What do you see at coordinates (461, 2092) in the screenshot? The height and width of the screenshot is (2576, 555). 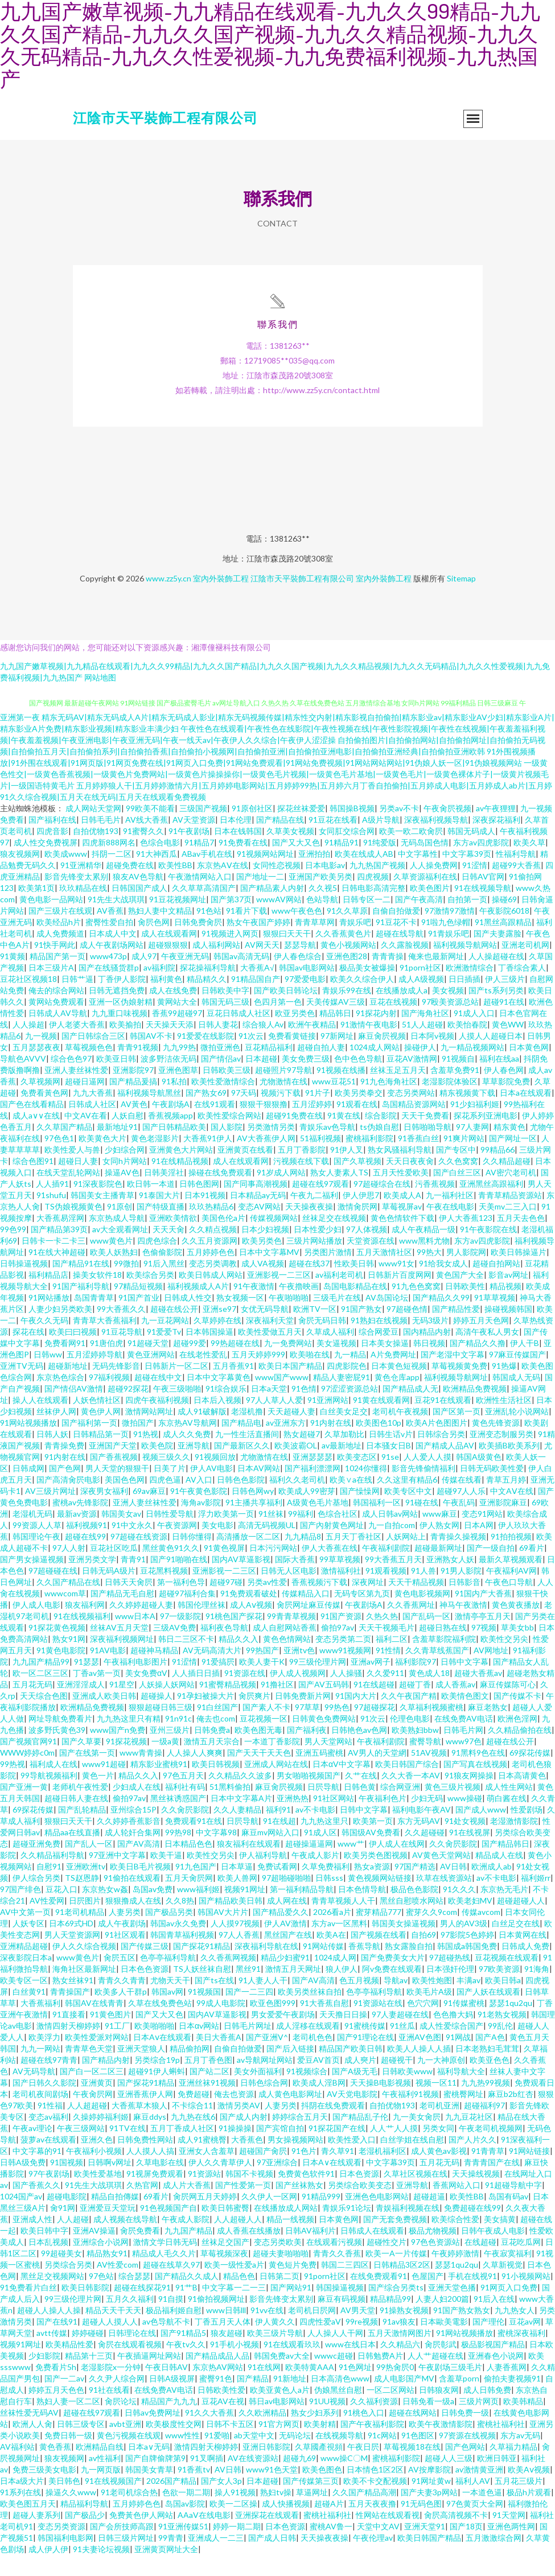 I see `福利导航大全` at bounding box center [461, 2092].